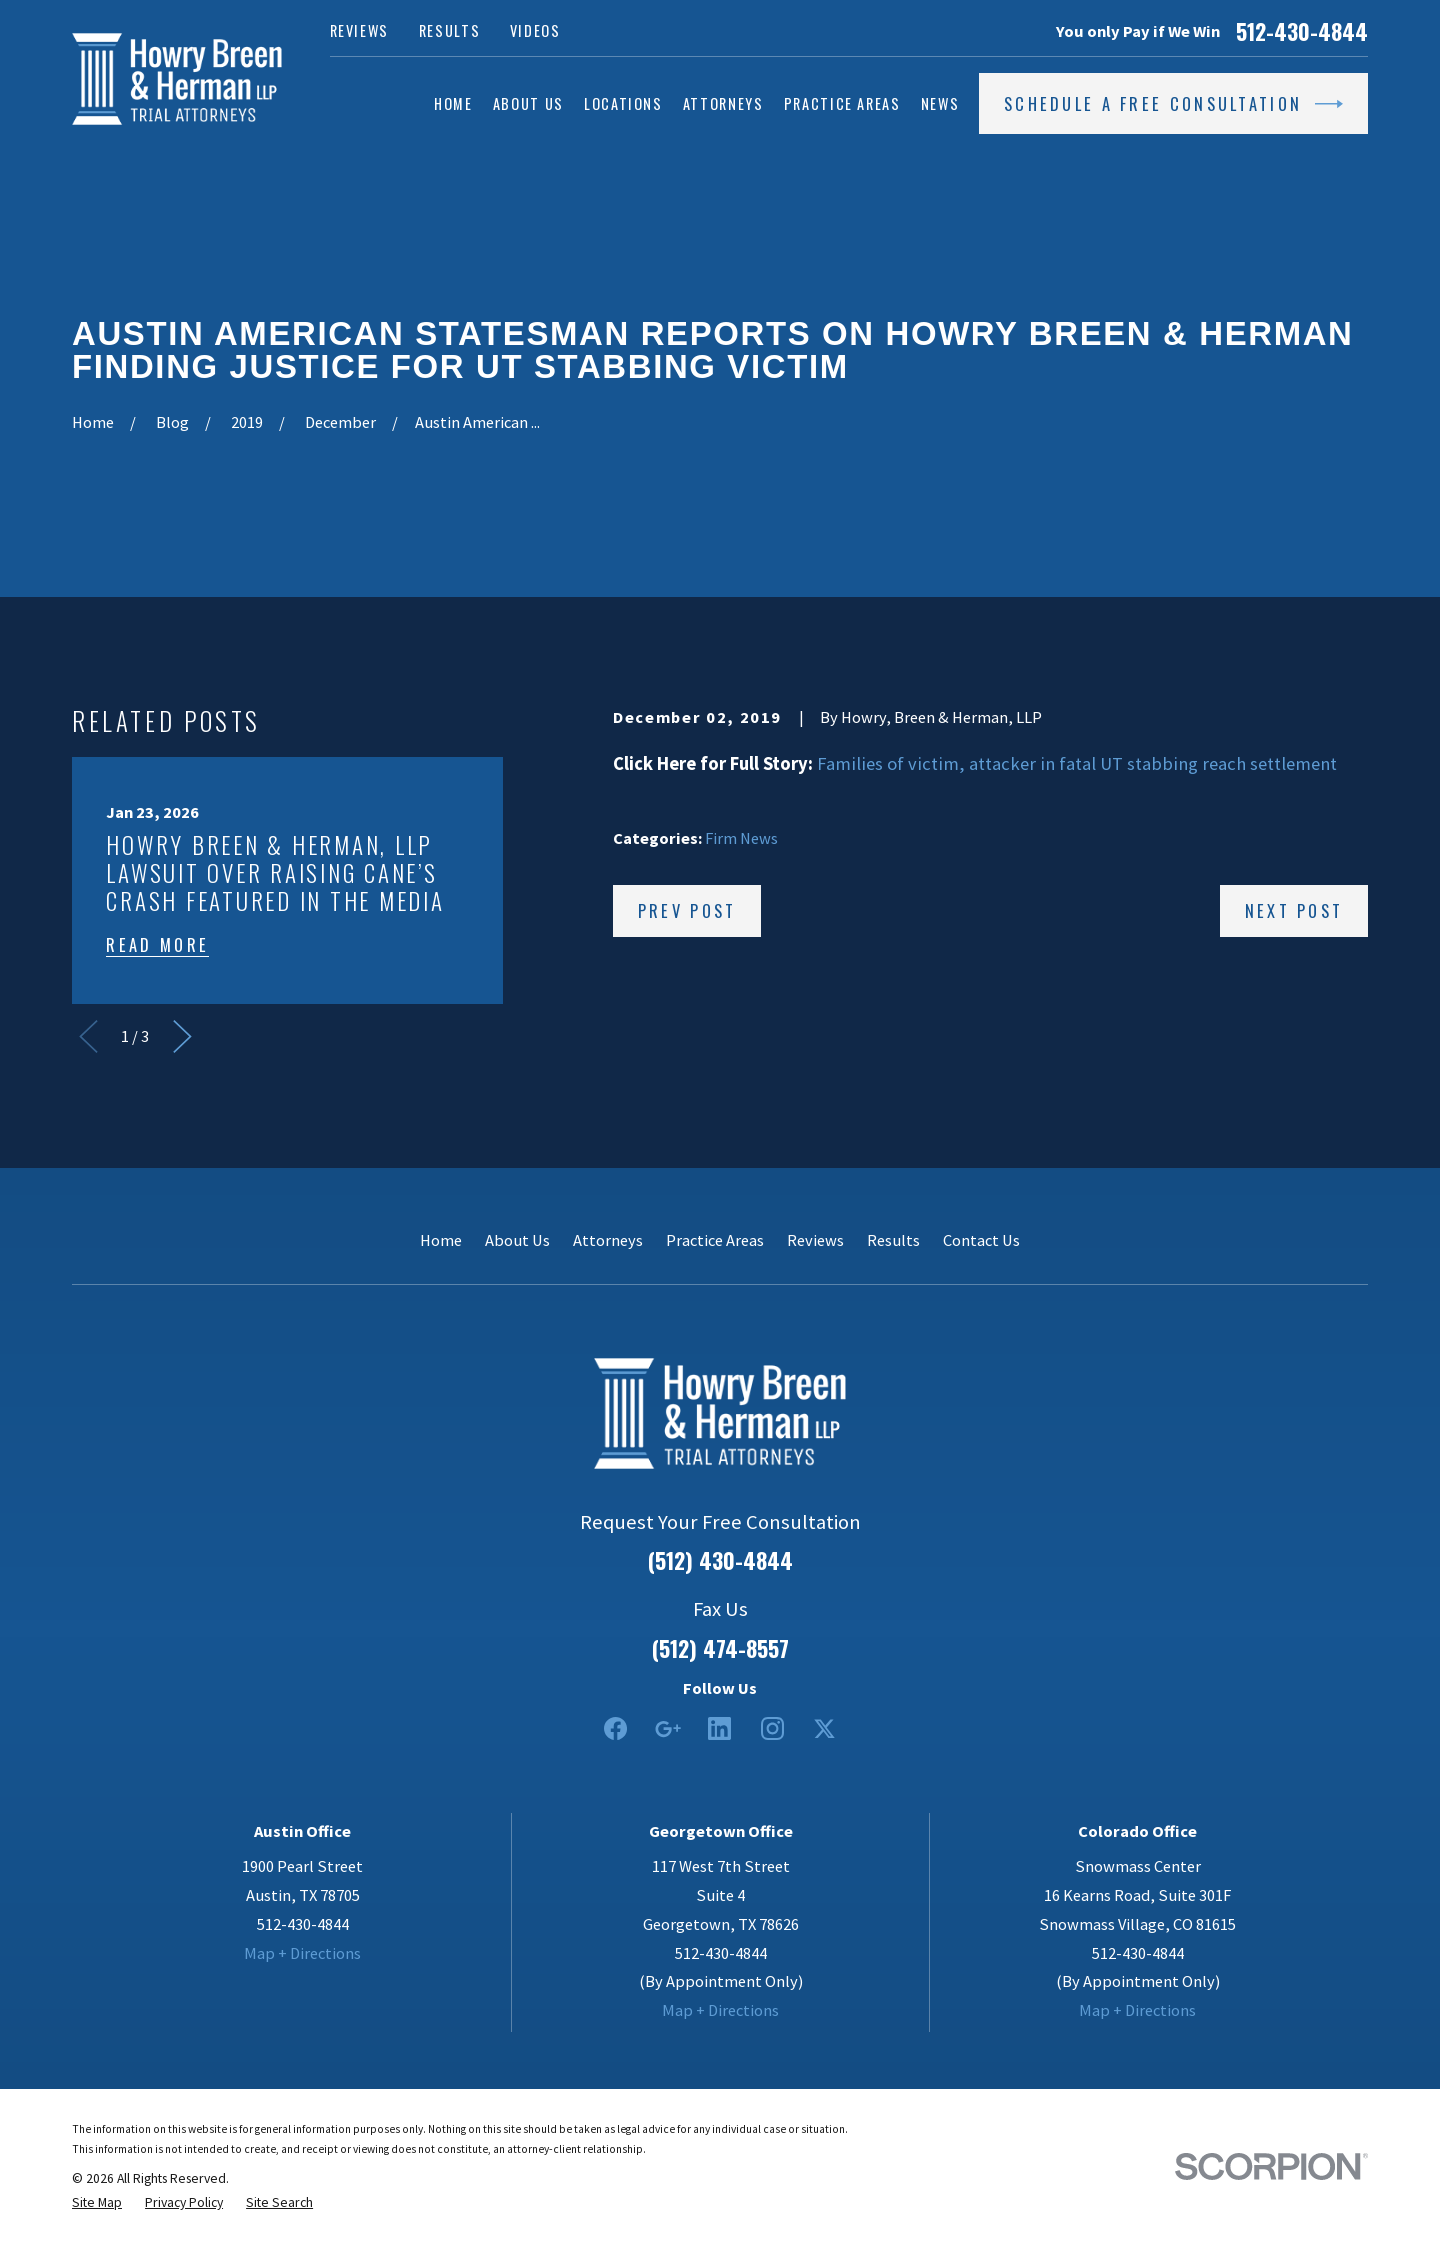 This screenshot has width=1440, height=2245. I want to click on (512) 430-4844, so click(720, 1561).